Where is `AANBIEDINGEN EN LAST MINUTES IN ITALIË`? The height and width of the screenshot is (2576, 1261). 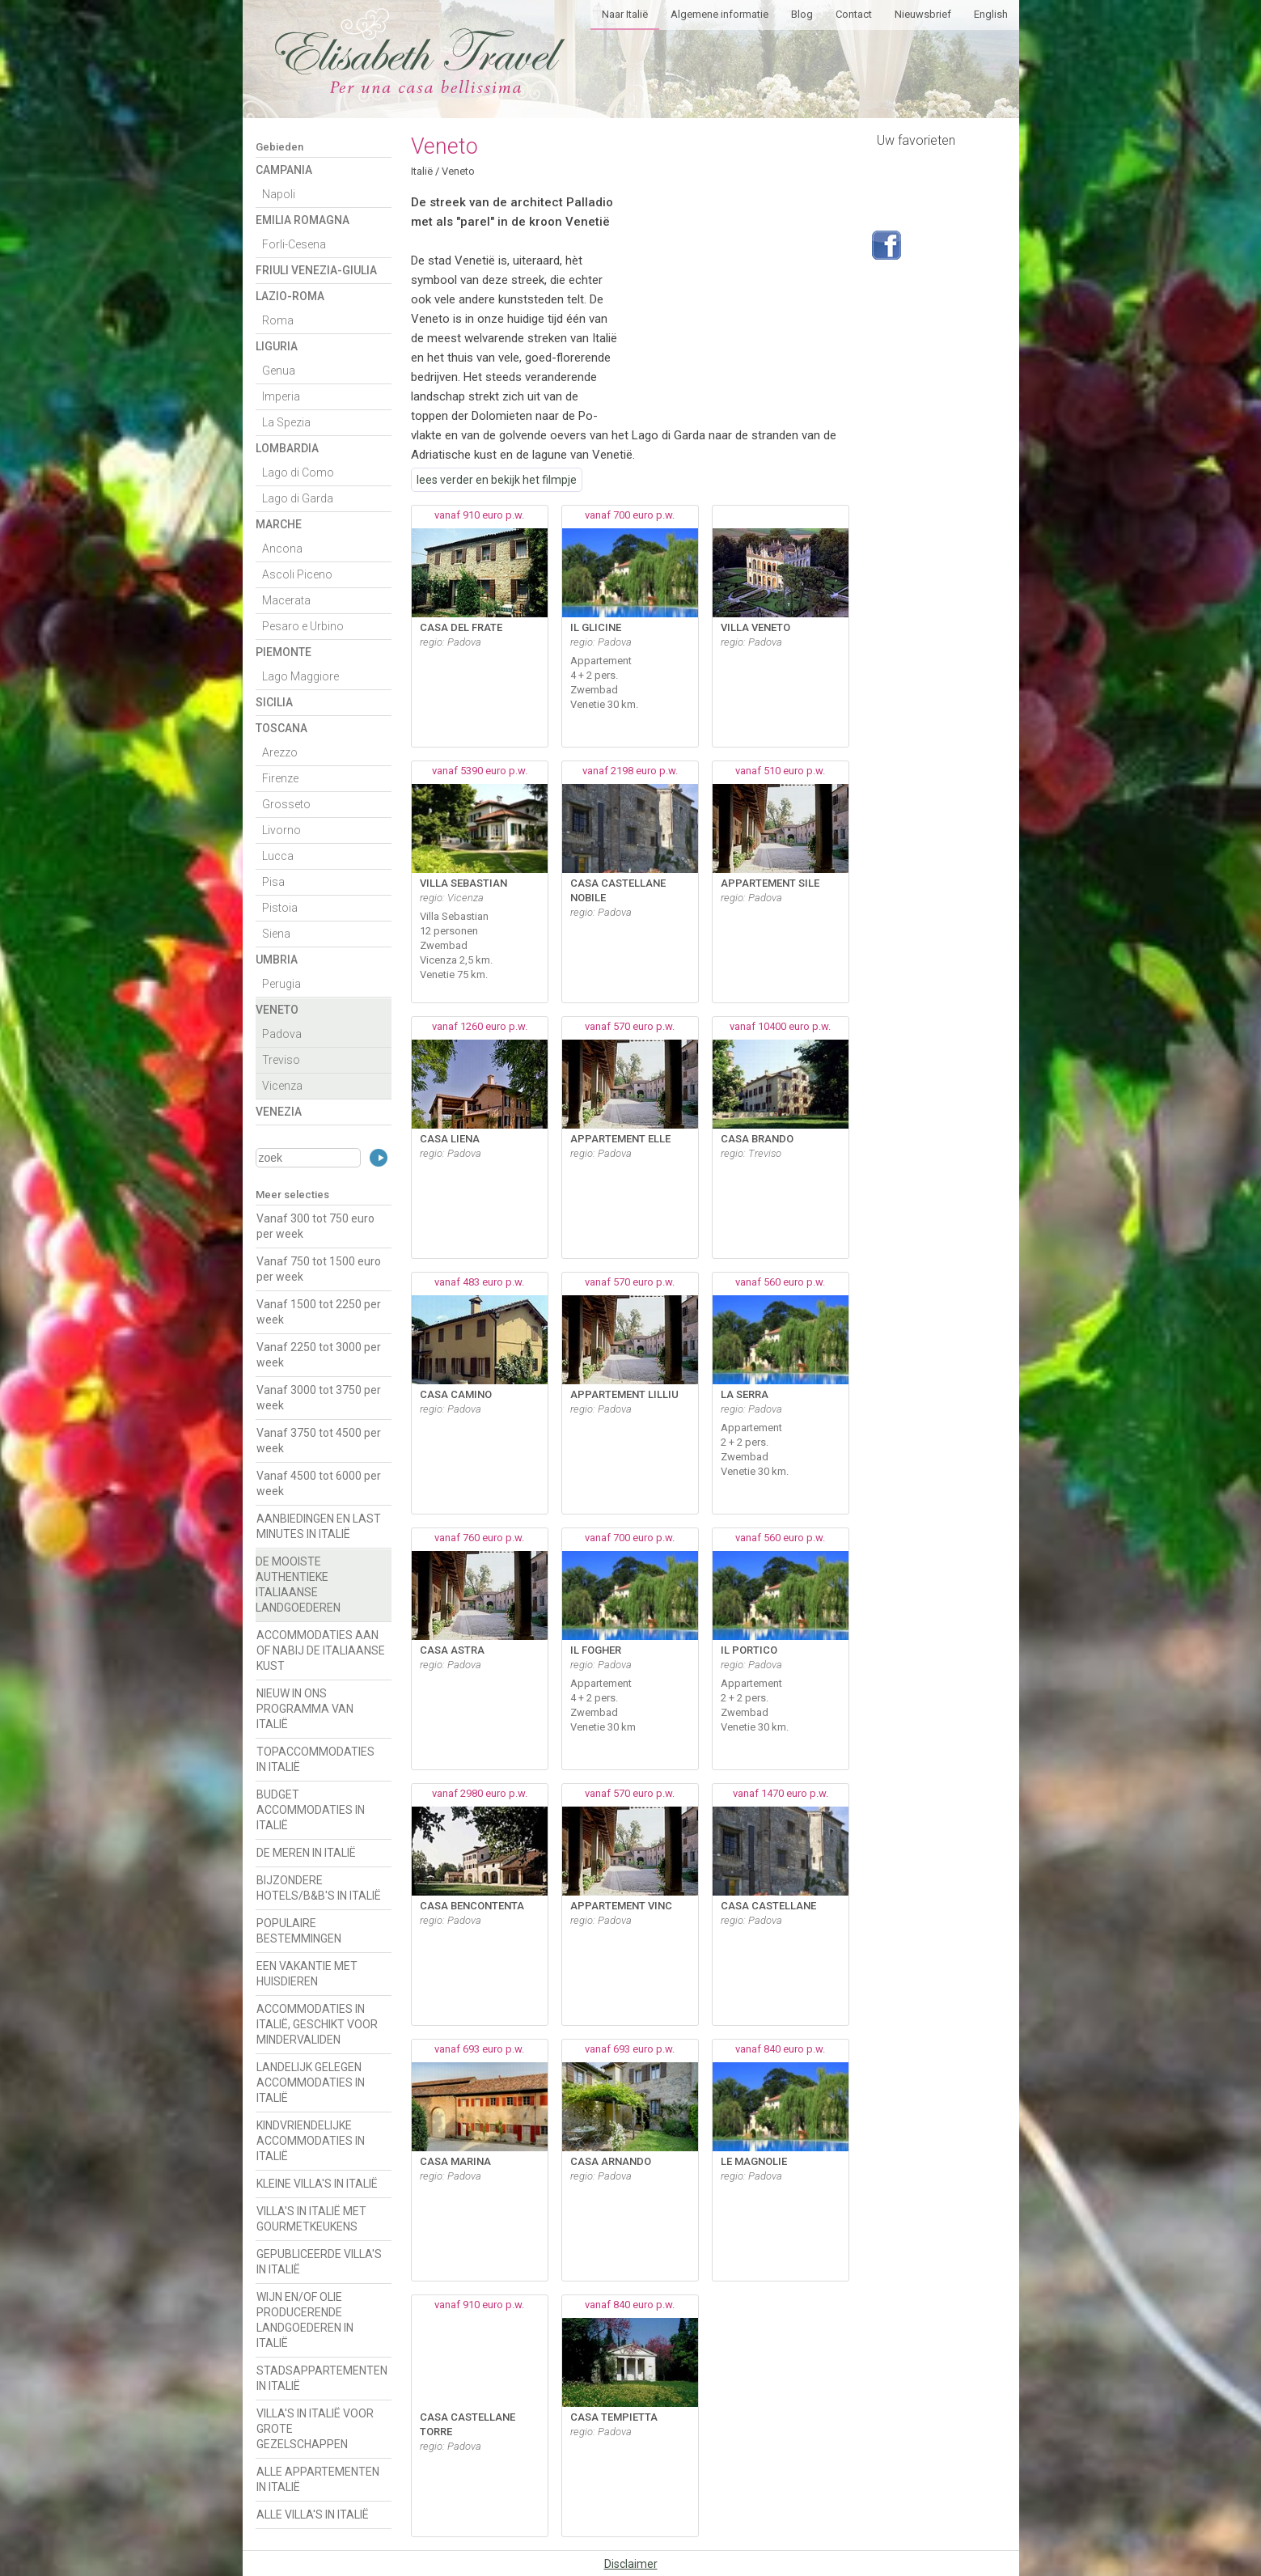
AANBIEDINGEN EN LAST MINUTES IN ITALIË is located at coordinates (318, 1526).